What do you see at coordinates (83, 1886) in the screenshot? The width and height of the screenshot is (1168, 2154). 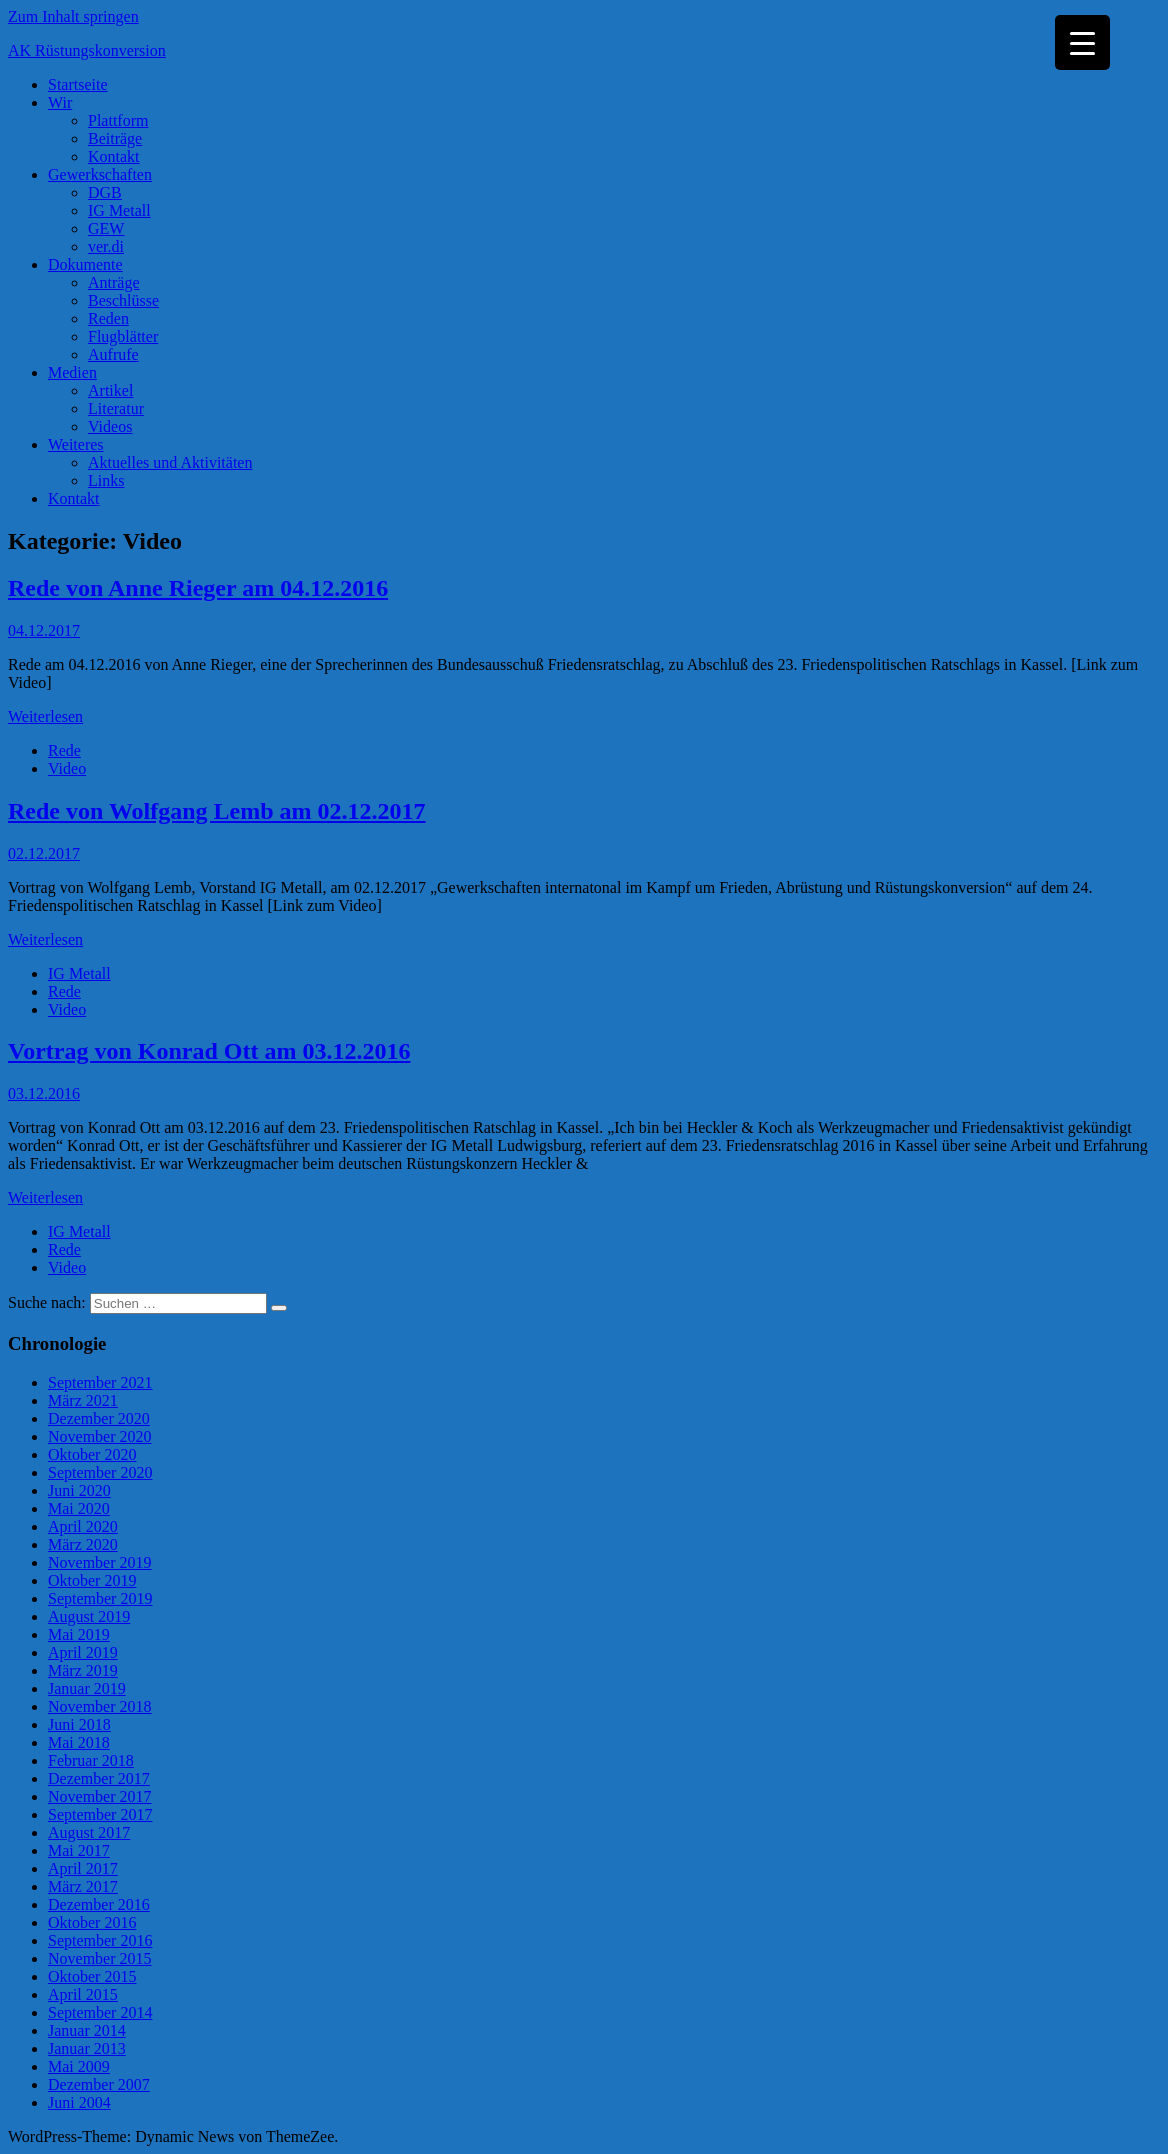 I see `März 2017` at bounding box center [83, 1886].